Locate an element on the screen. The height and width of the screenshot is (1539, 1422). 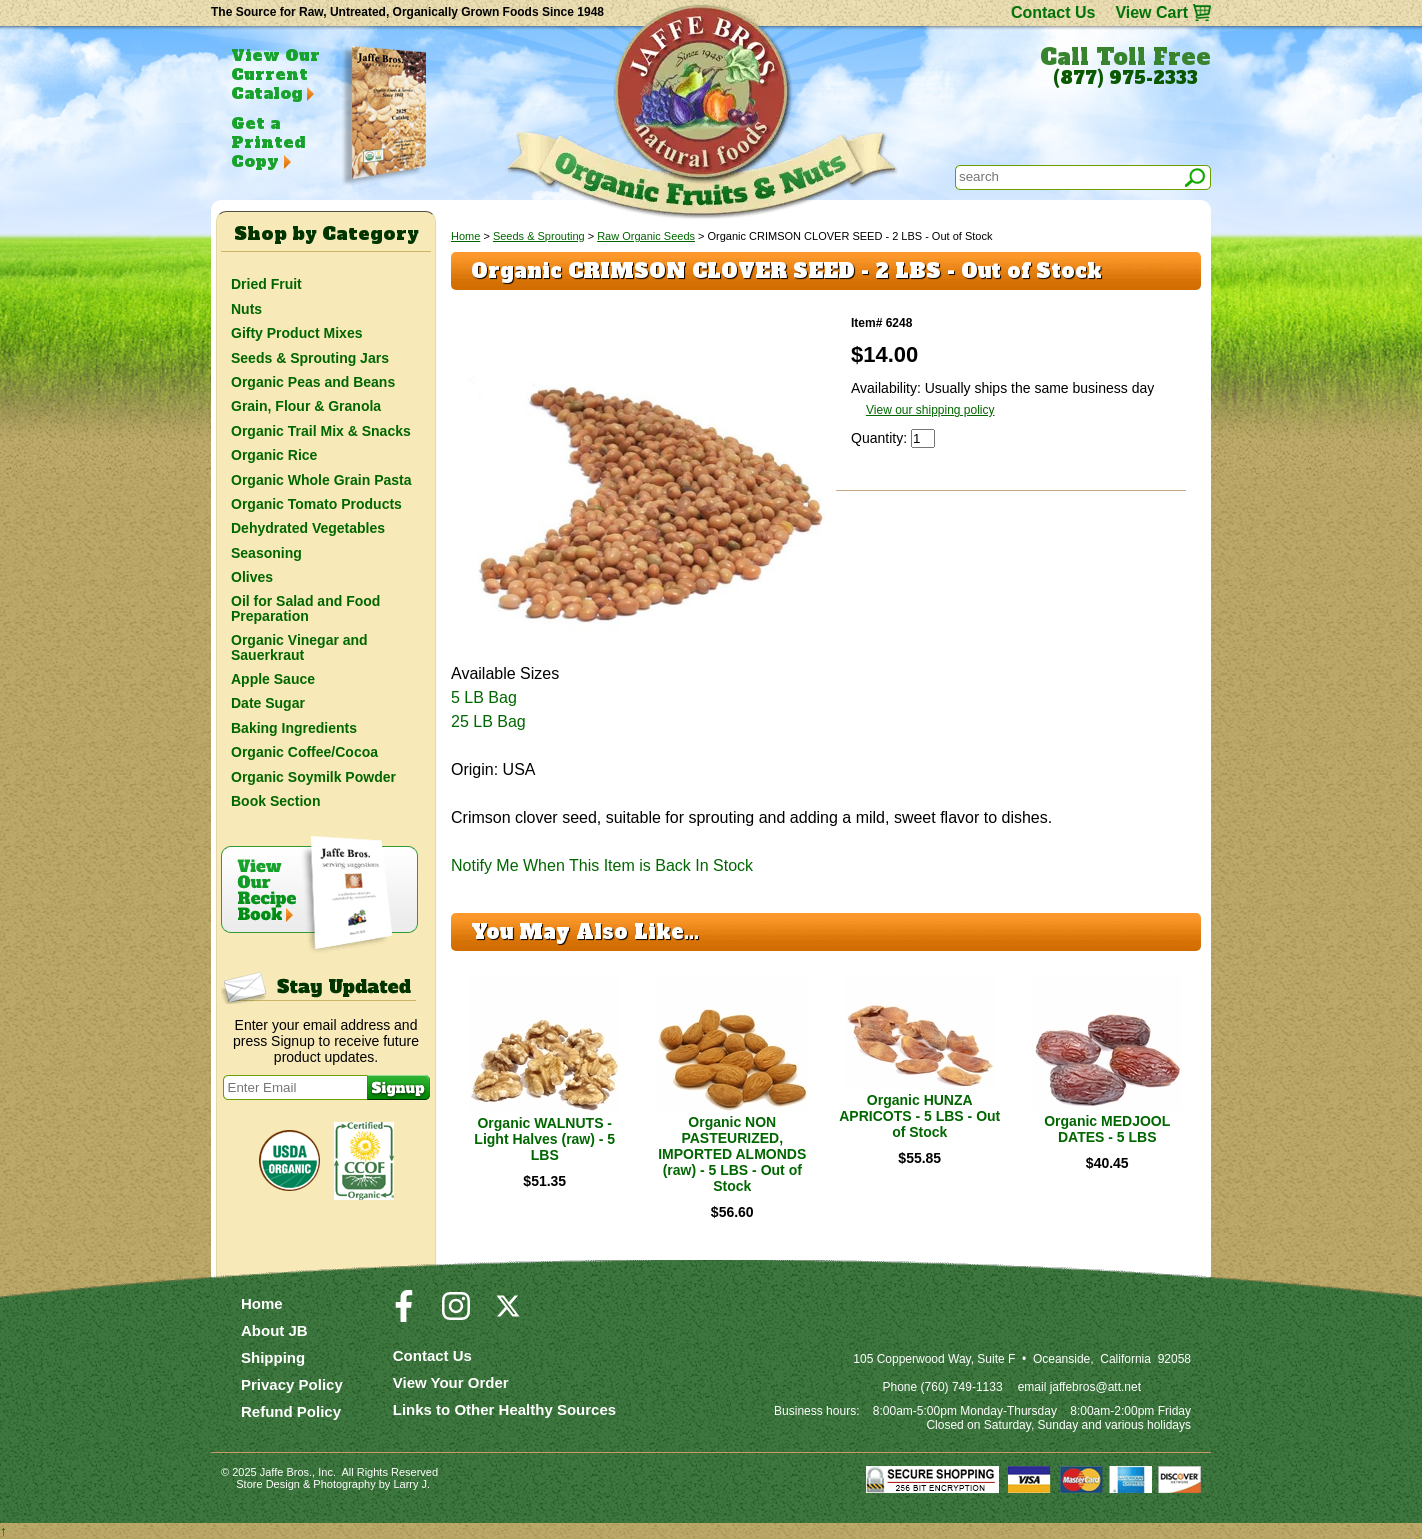
View Our Current Catalog is located at coordinates (275, 74).